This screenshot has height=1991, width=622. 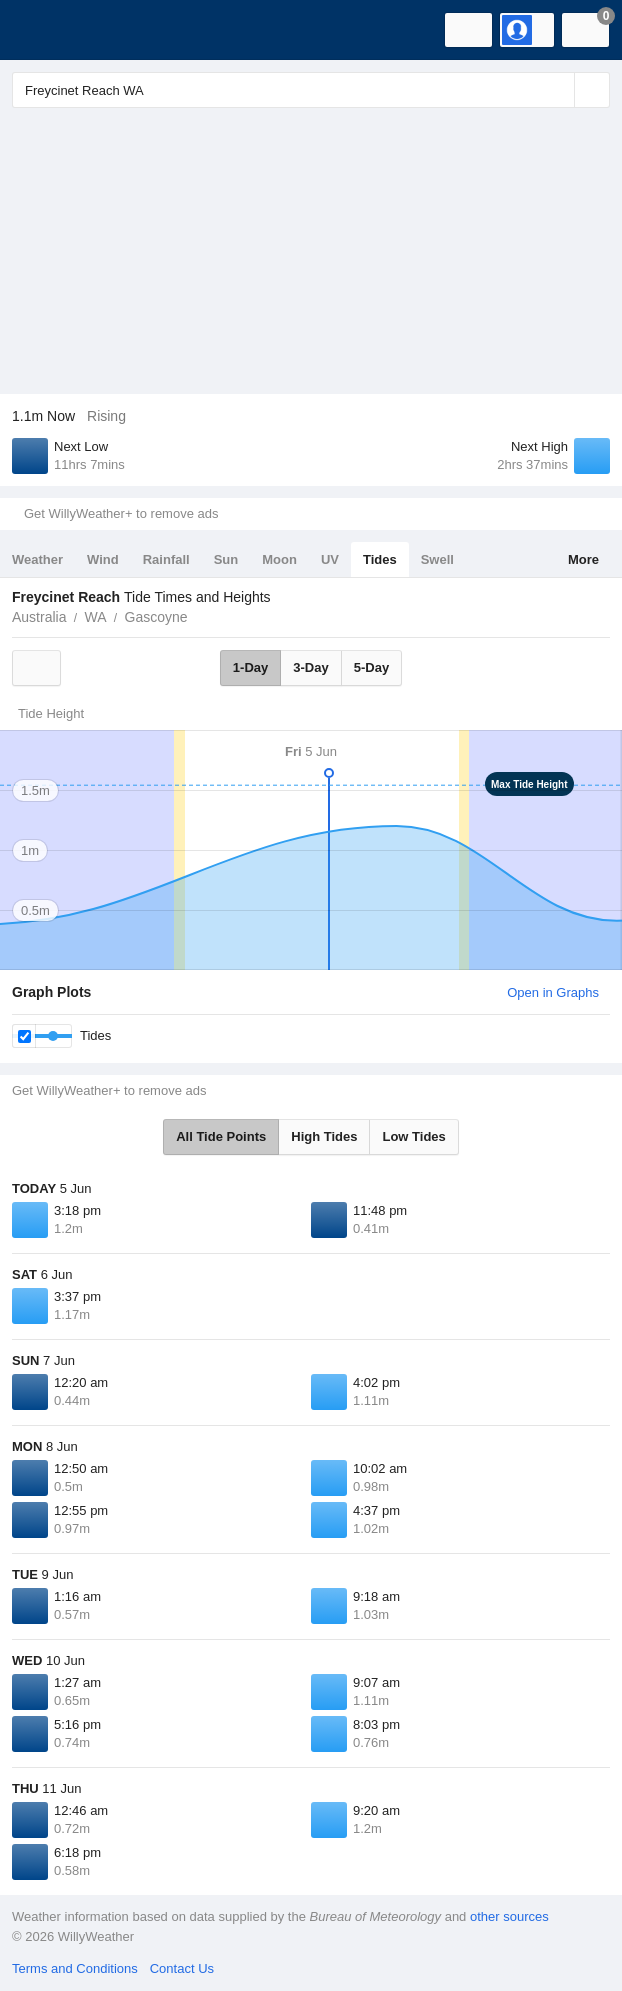 I want to click on [Enter Location or Postcode], so click(x=311, y=90).